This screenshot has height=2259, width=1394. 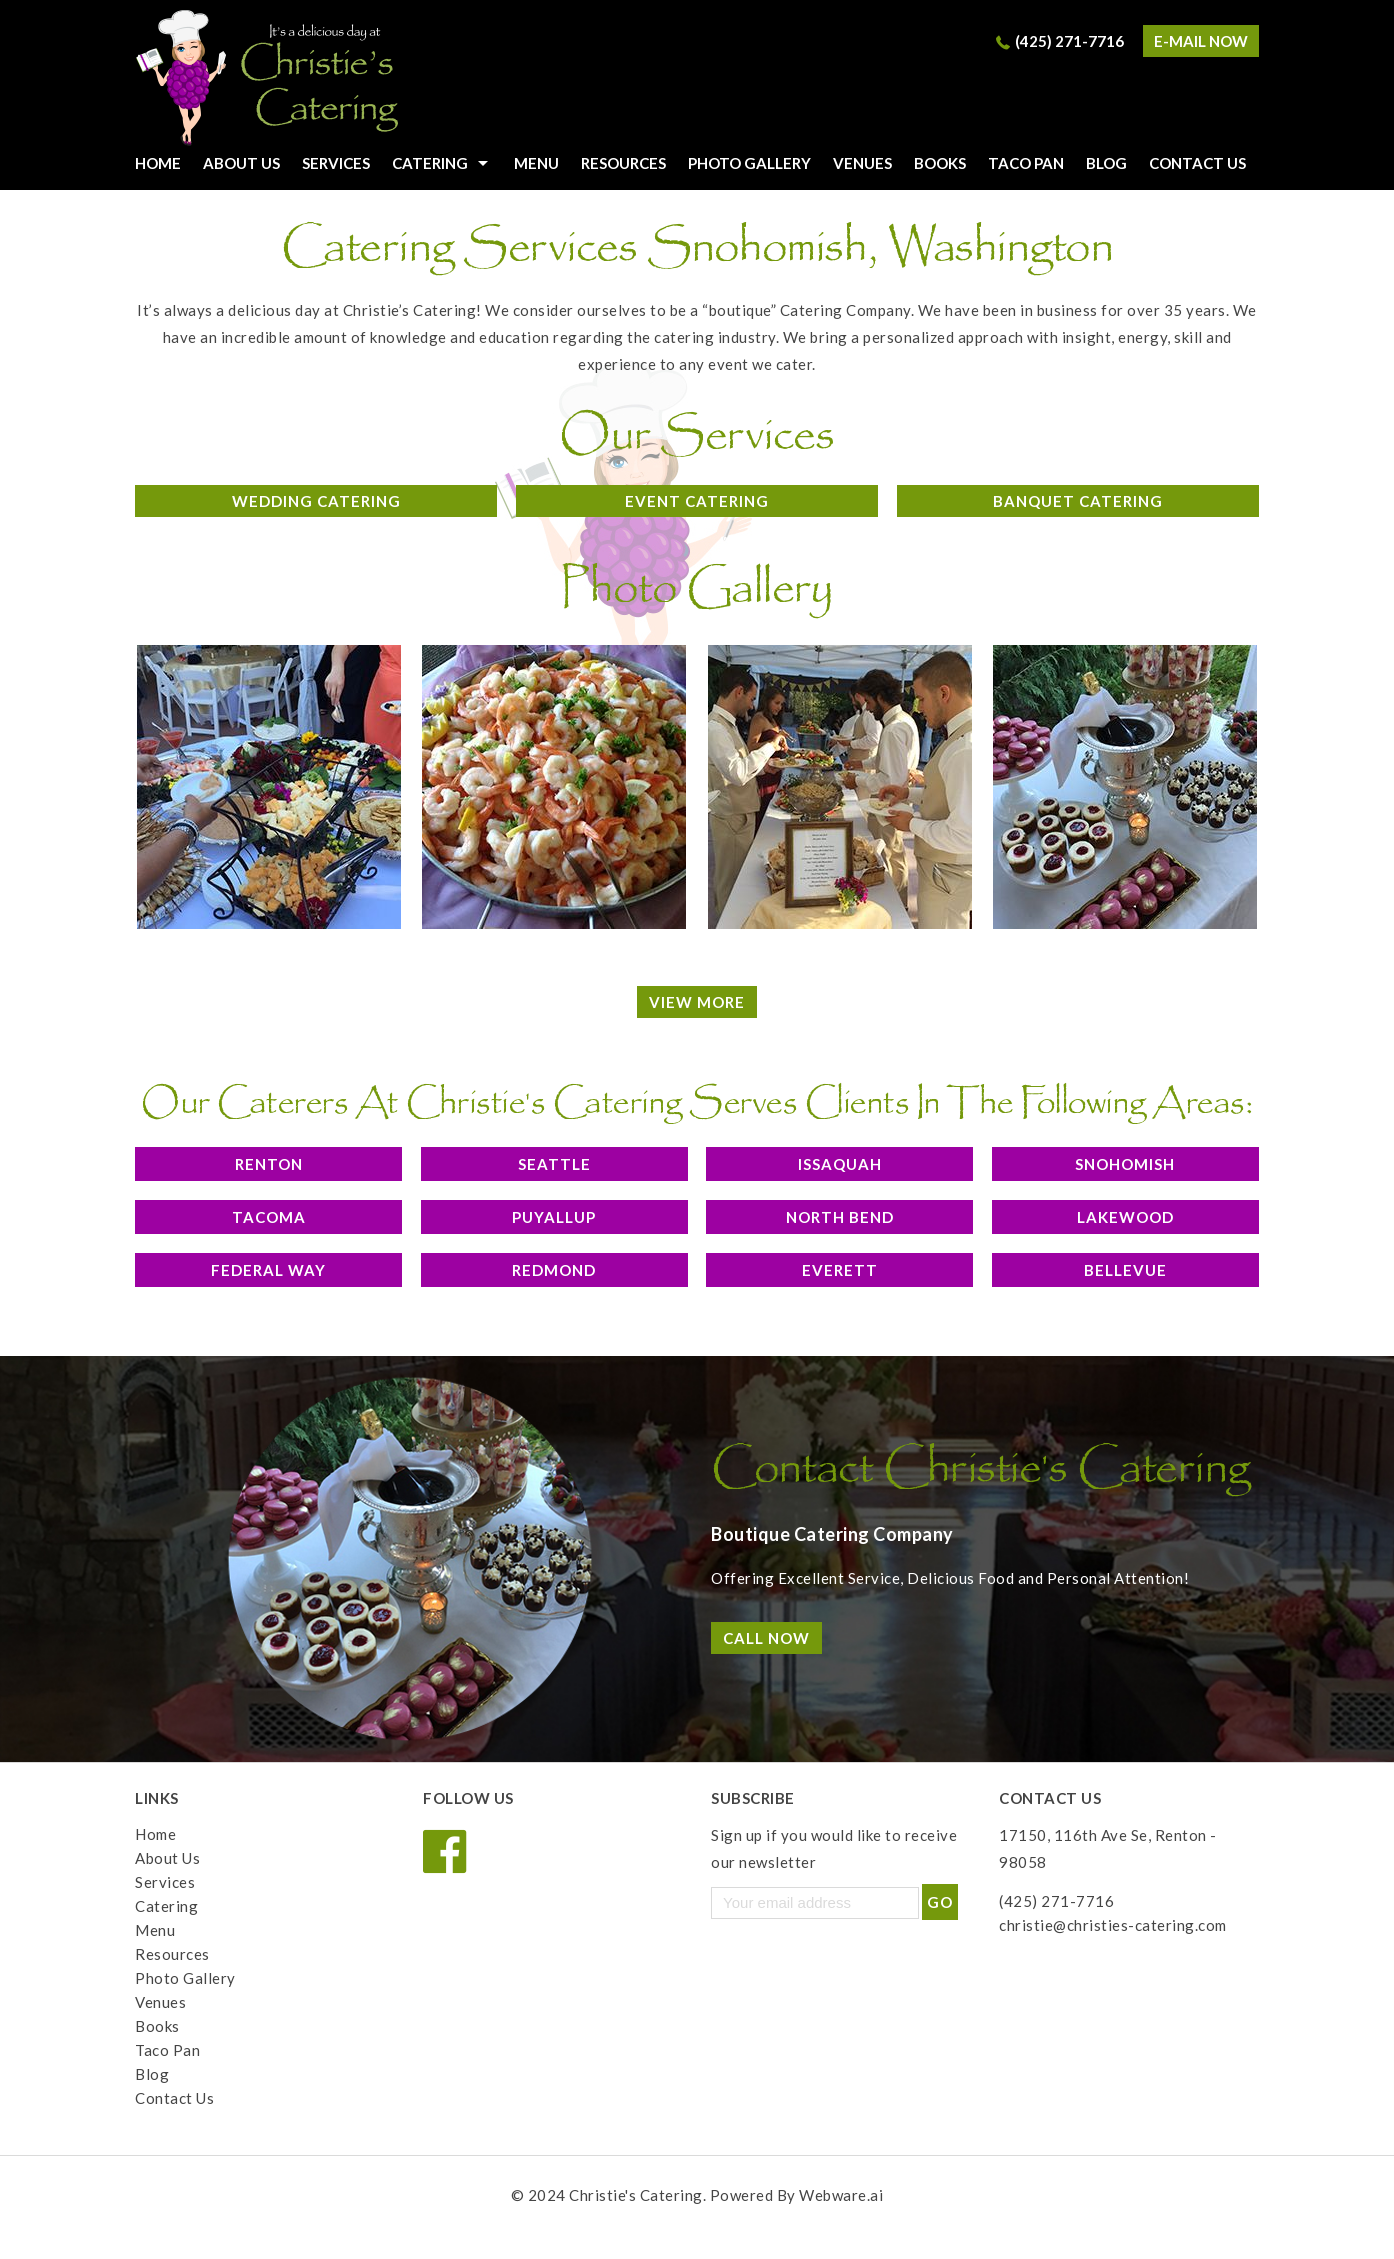 What do you see at coordinates (840, 1217) in the screenshot?
I see `North Bend` at bounding box center [840, 1217].